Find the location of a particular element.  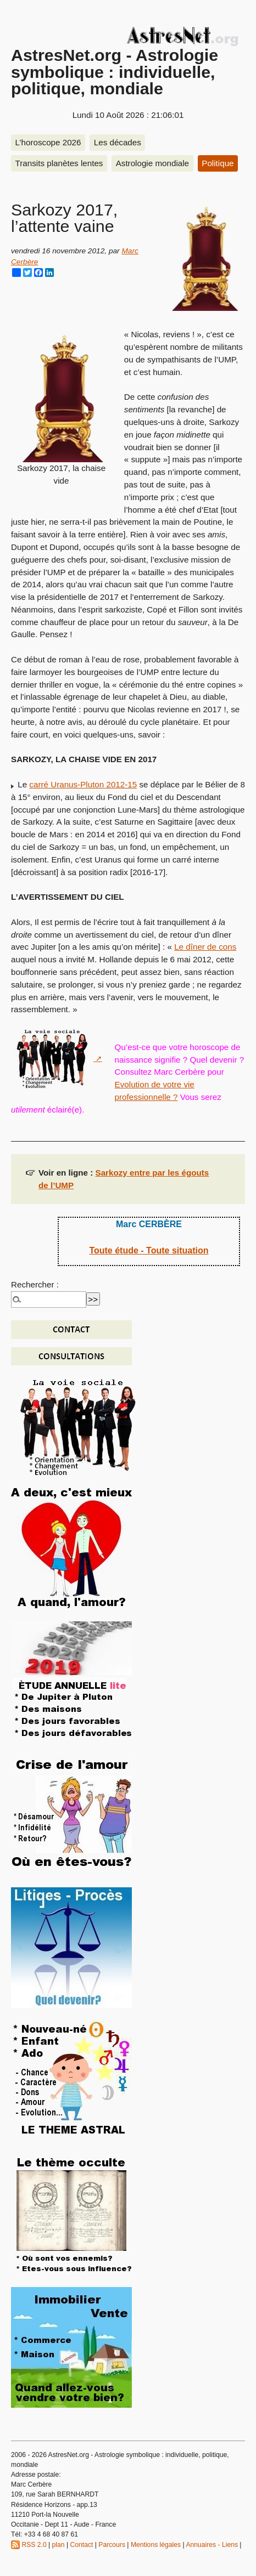

Les décades is located at coordinates (117, 142).